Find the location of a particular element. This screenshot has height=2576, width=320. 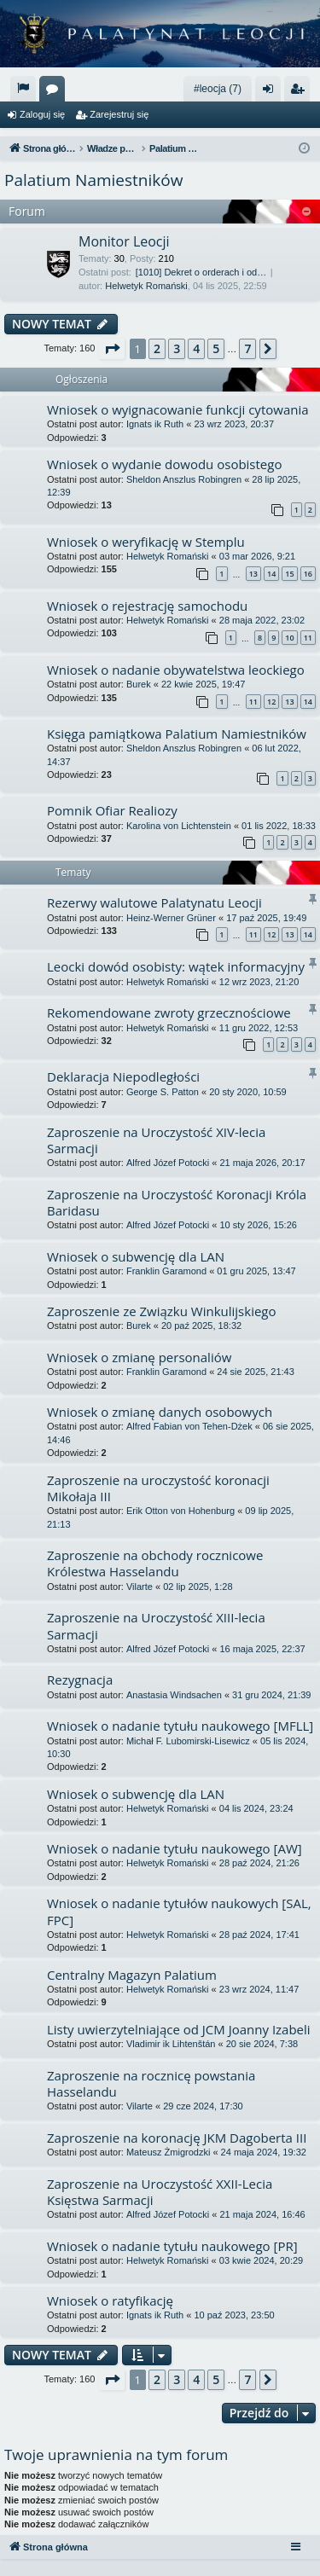

Franklin Garamond is located at coordinates (166, 1271).